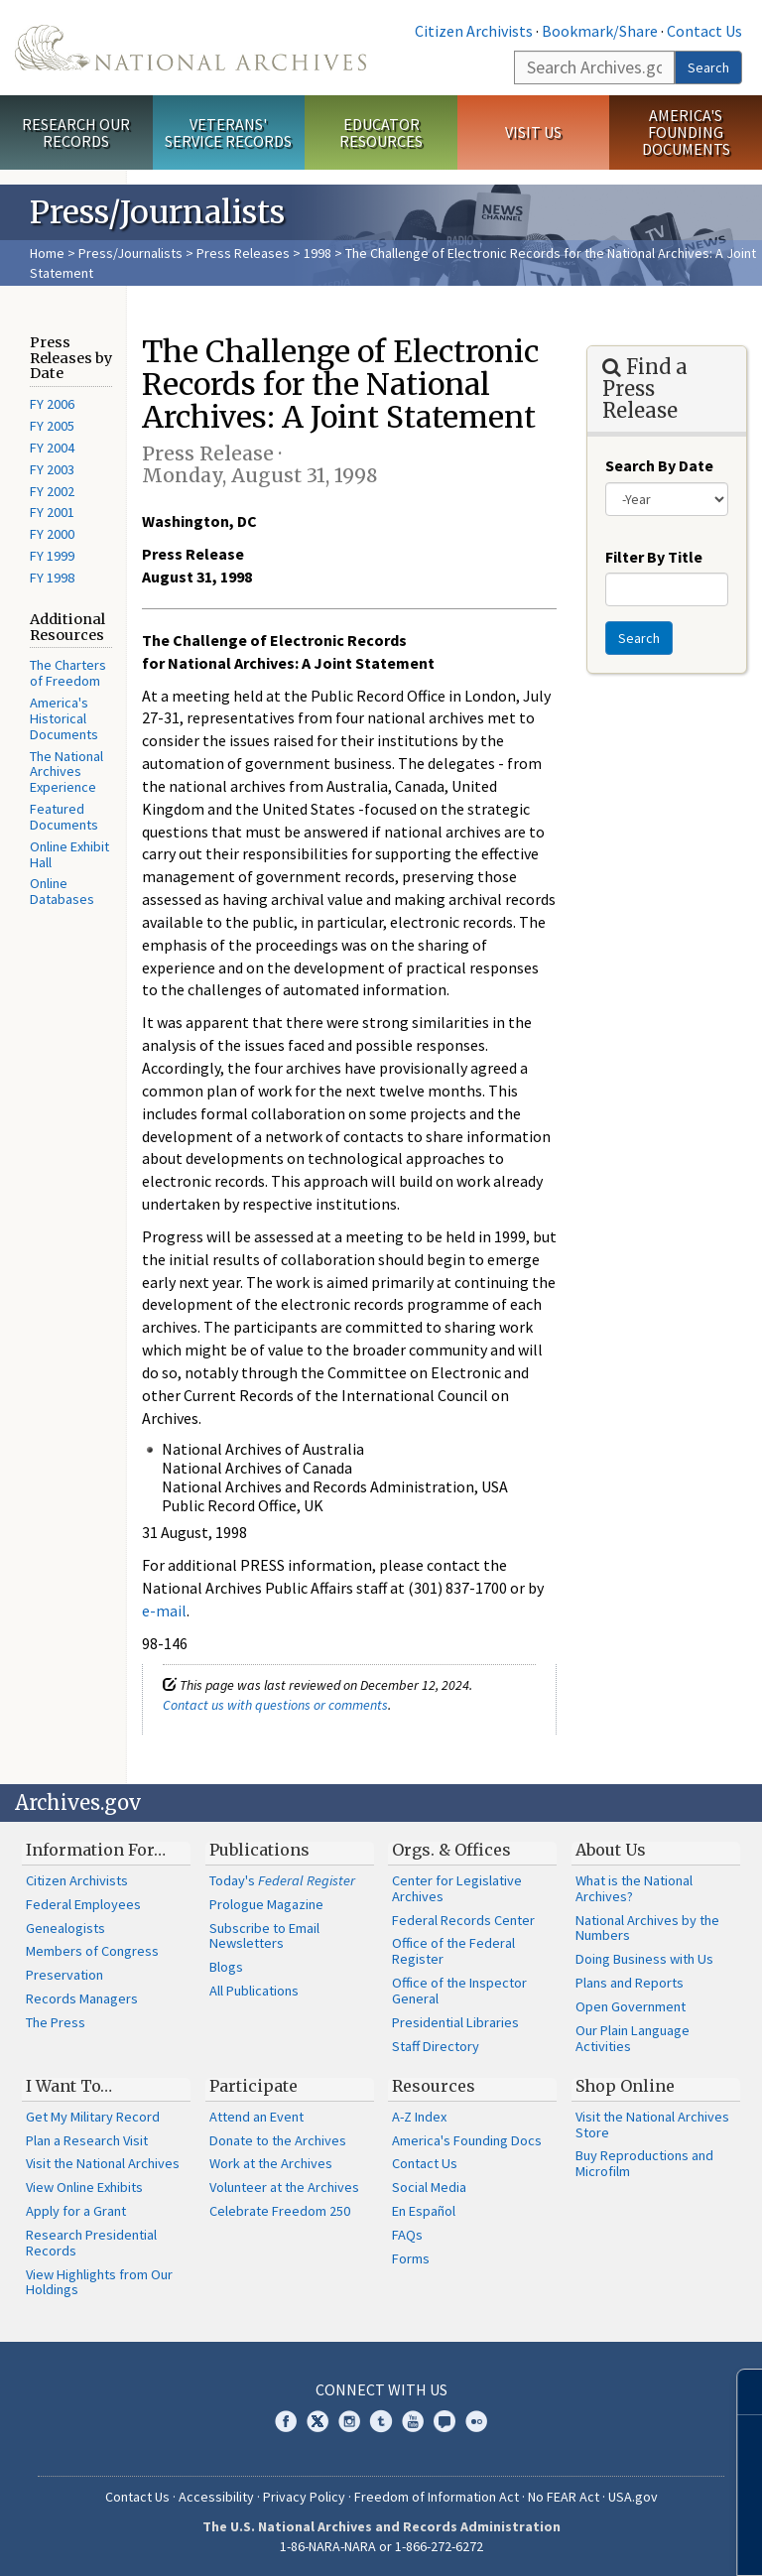 The height and width of the screenshot is (2576, 762). Describe the element at coordinates (62, 891) in the screenshot. I see `Online Databases` at that location.